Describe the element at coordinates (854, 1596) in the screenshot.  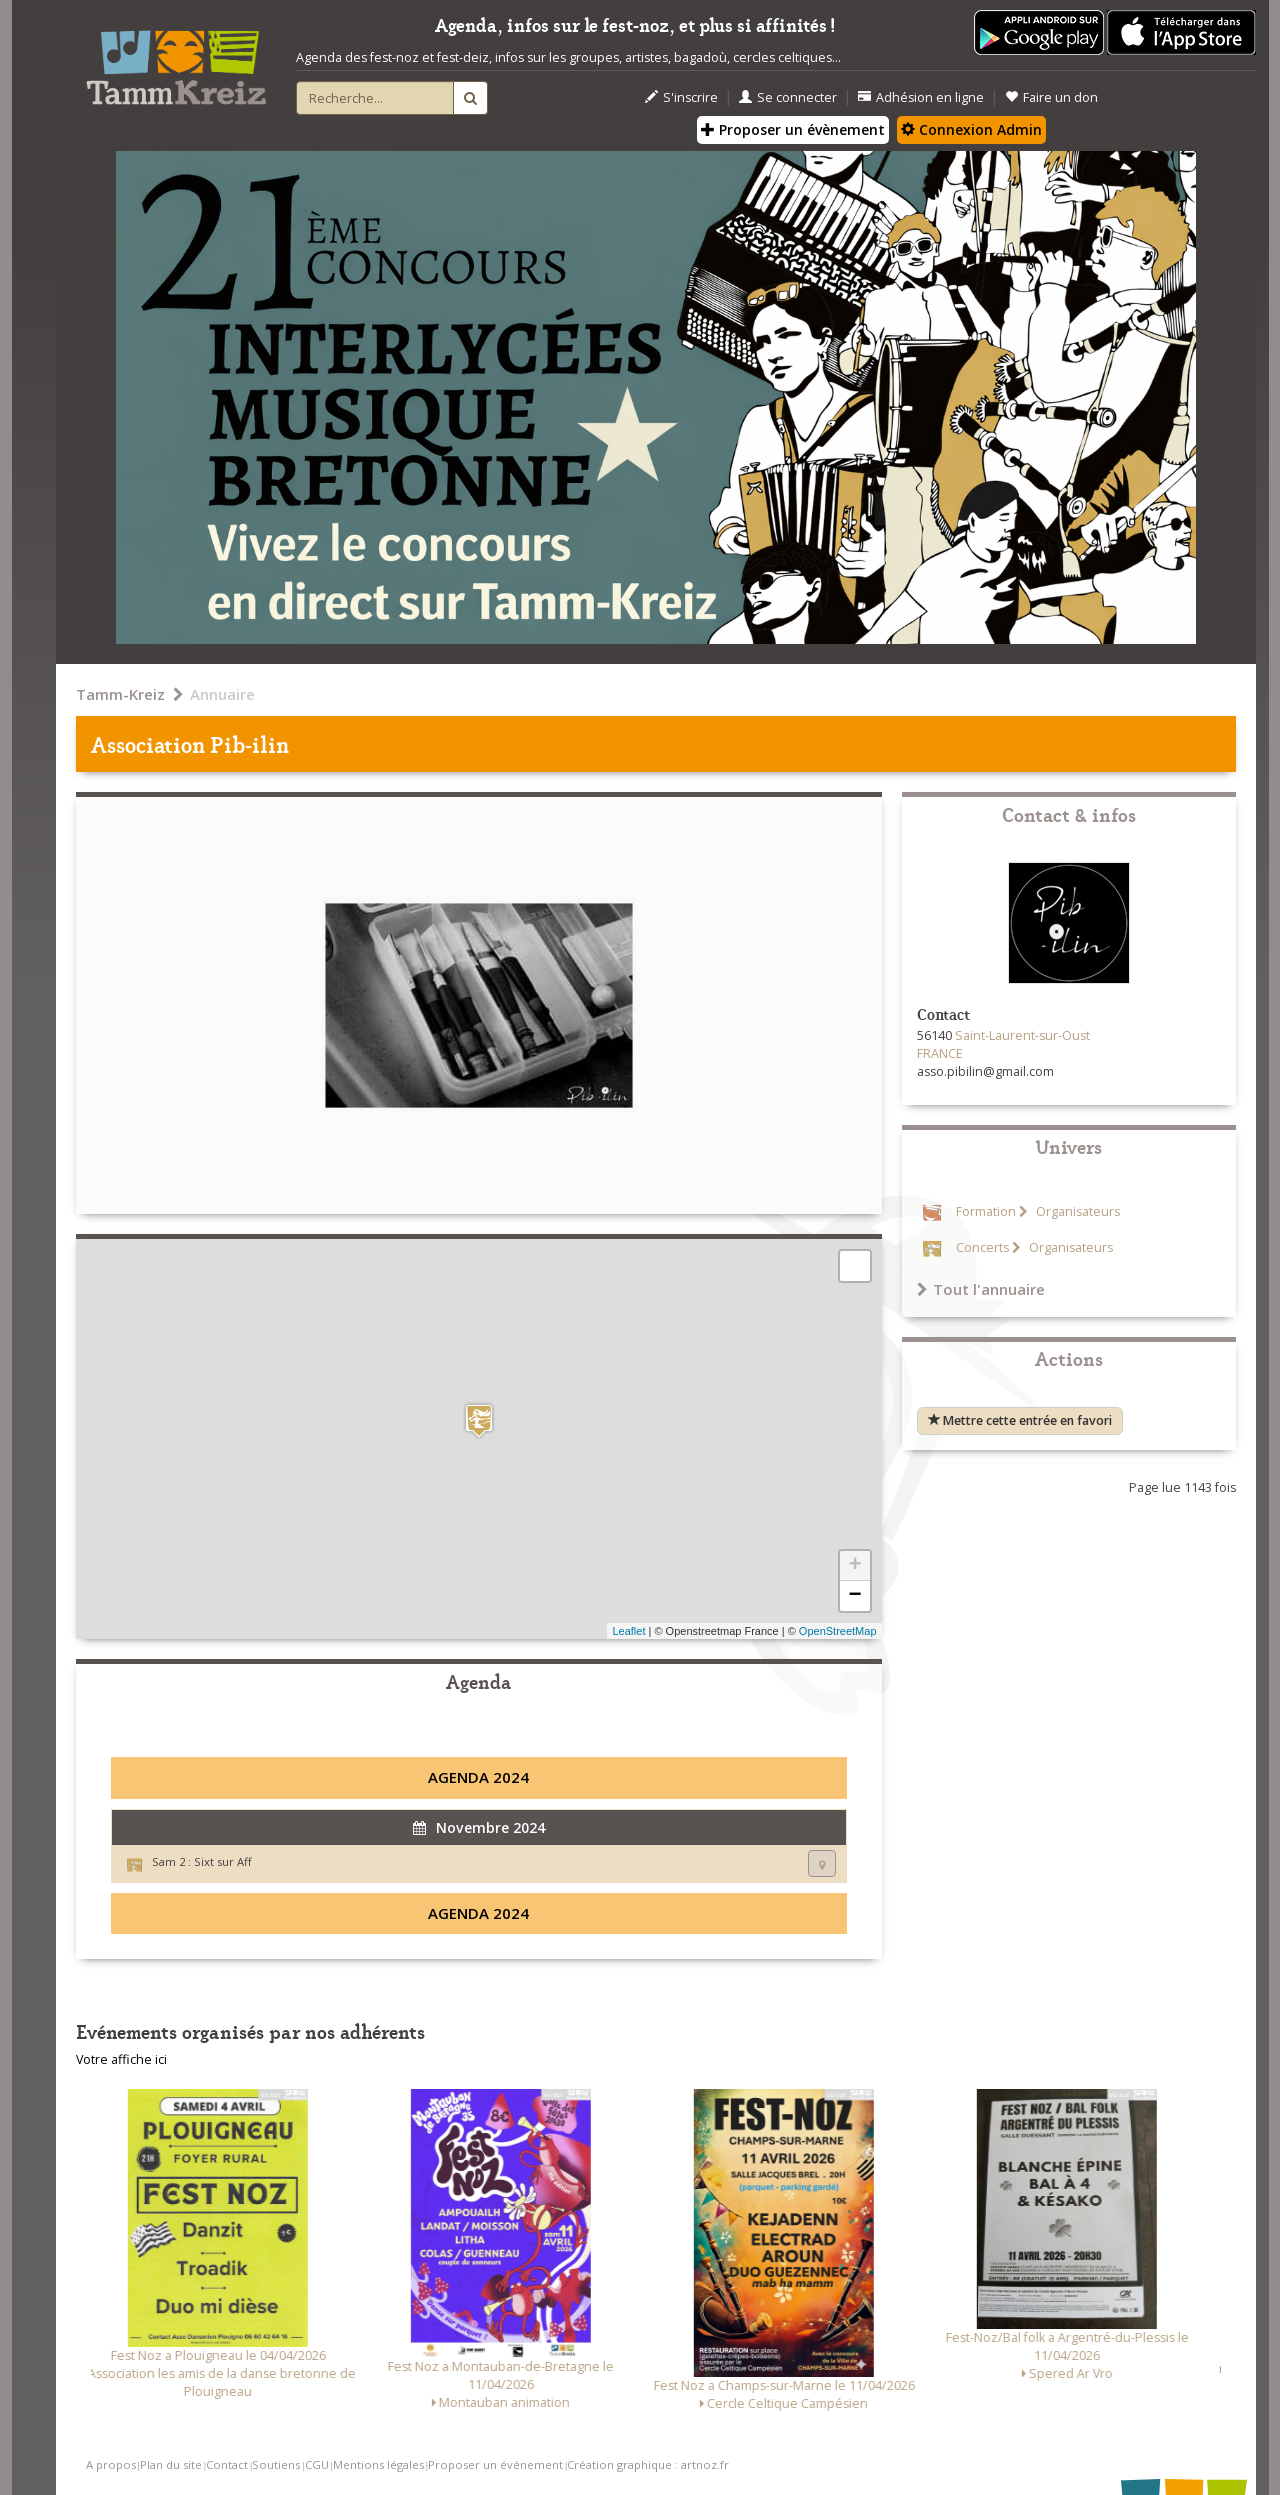
I see `− [button]` at that location.